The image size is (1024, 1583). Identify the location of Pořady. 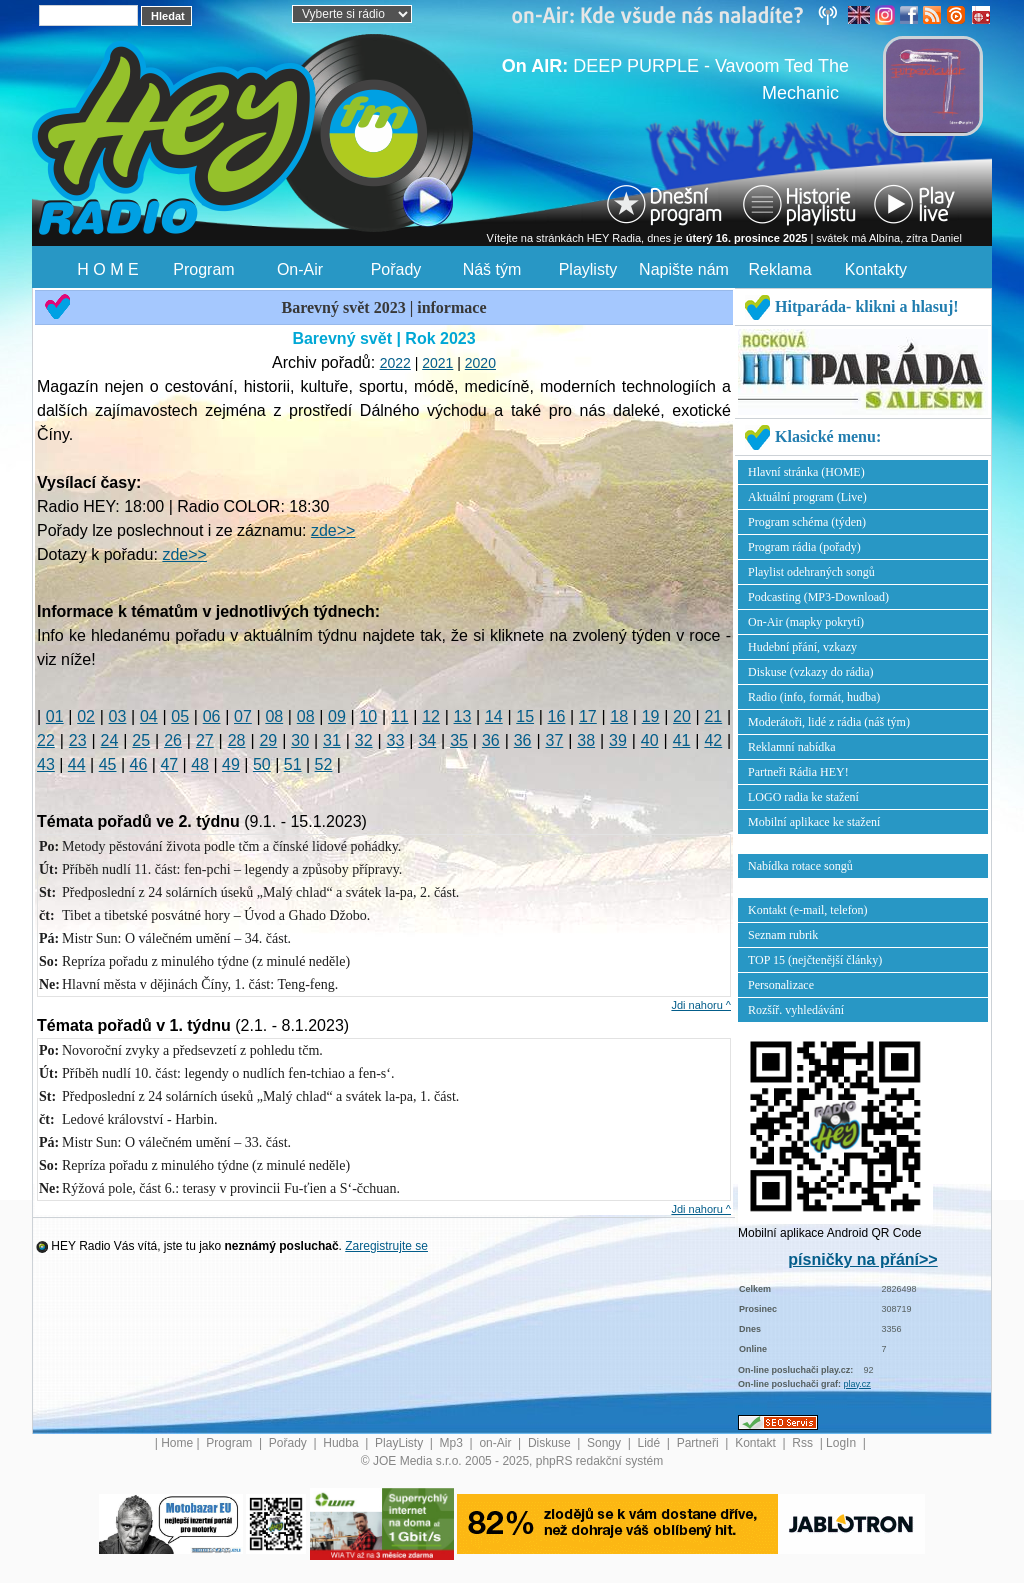
(396, 269).